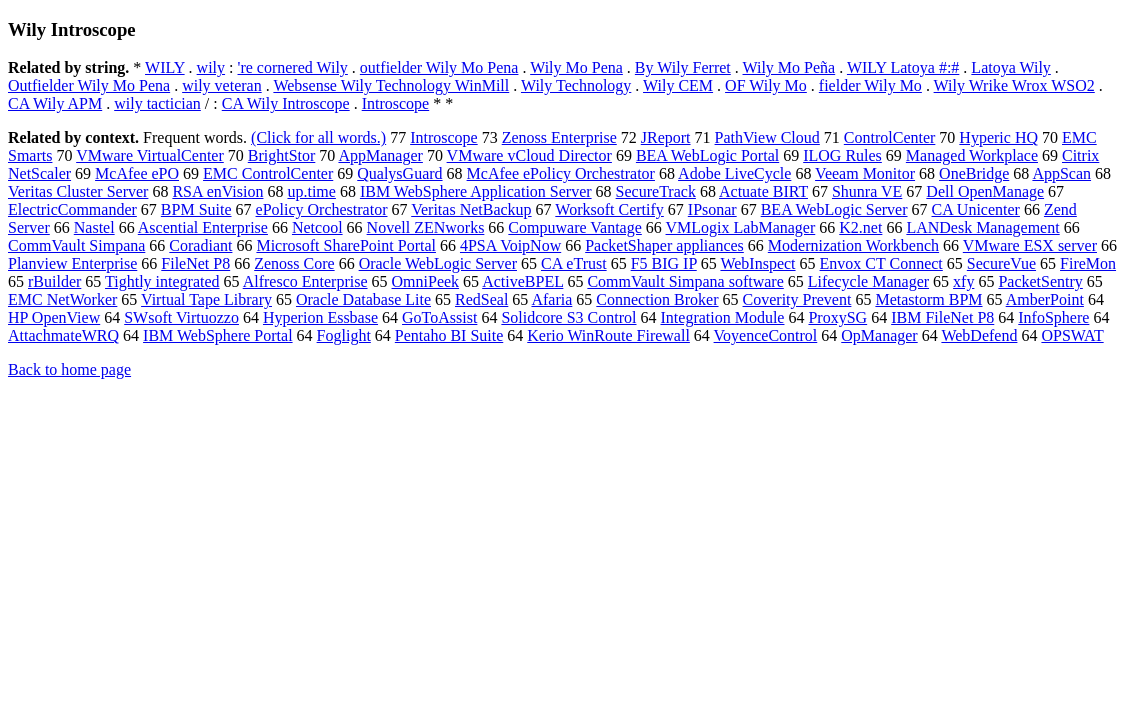 The width and height of the screenshot is (1126, 720). What do you see at coordinates (685, 281) in the screenshot?
I see `CommVault Simpana software` at bounding box center [685, 281].